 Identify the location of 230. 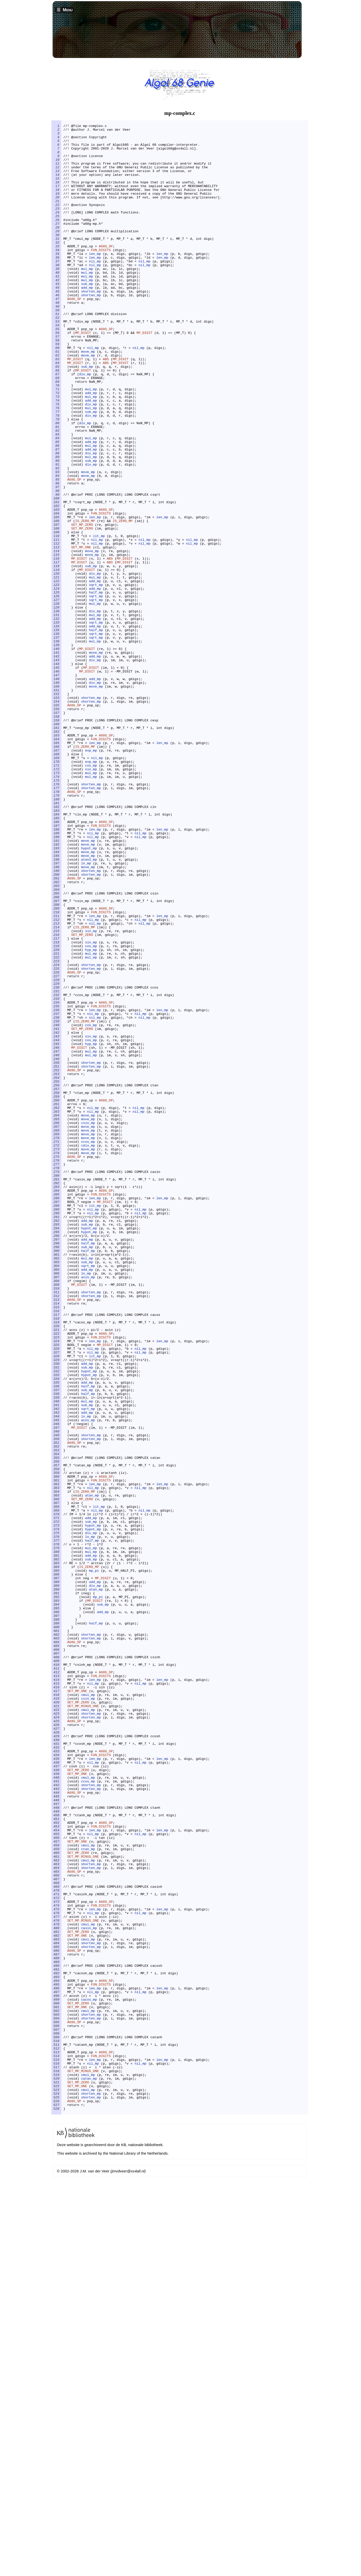
(56, 1161).